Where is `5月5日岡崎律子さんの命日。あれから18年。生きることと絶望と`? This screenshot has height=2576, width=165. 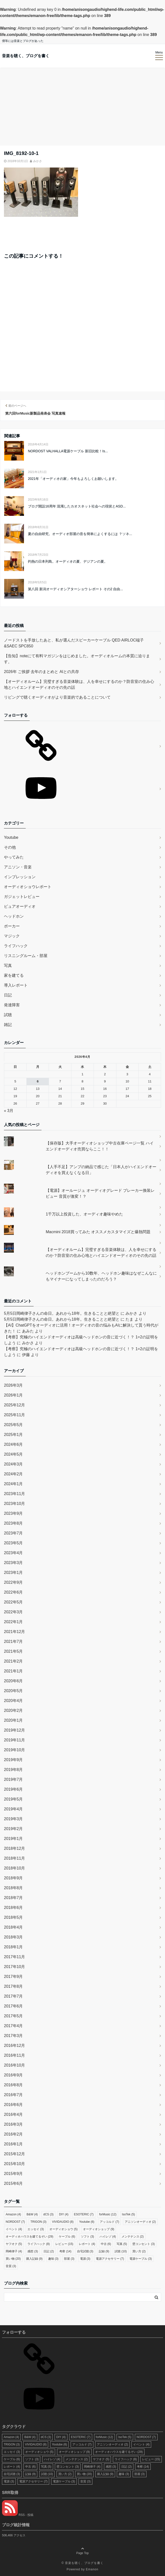
5月5日岡崎律子さんの命日。あれから18年。生きることと絶望と is located at coordinates (62, 1313).